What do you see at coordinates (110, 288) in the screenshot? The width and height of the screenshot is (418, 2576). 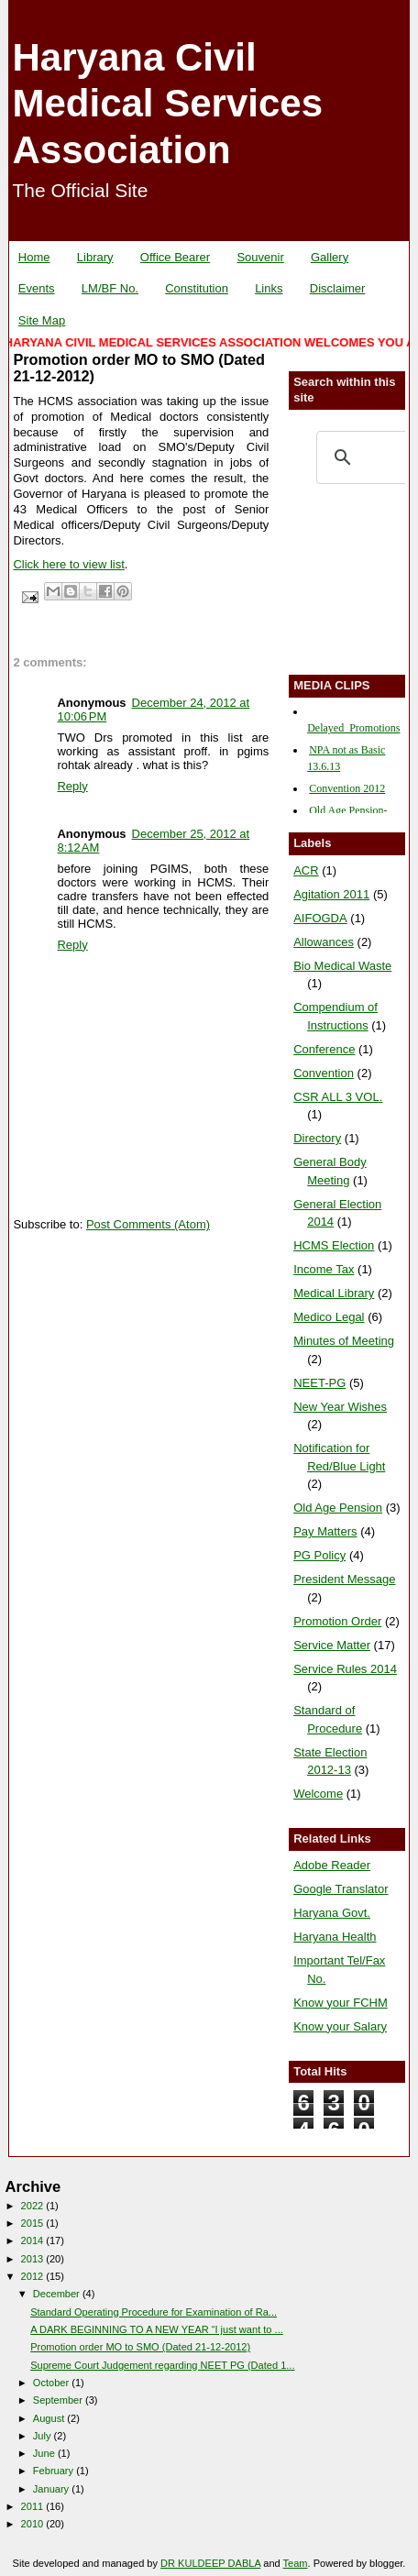 I see `LM/BF No.` at bounding box center [110, 288].